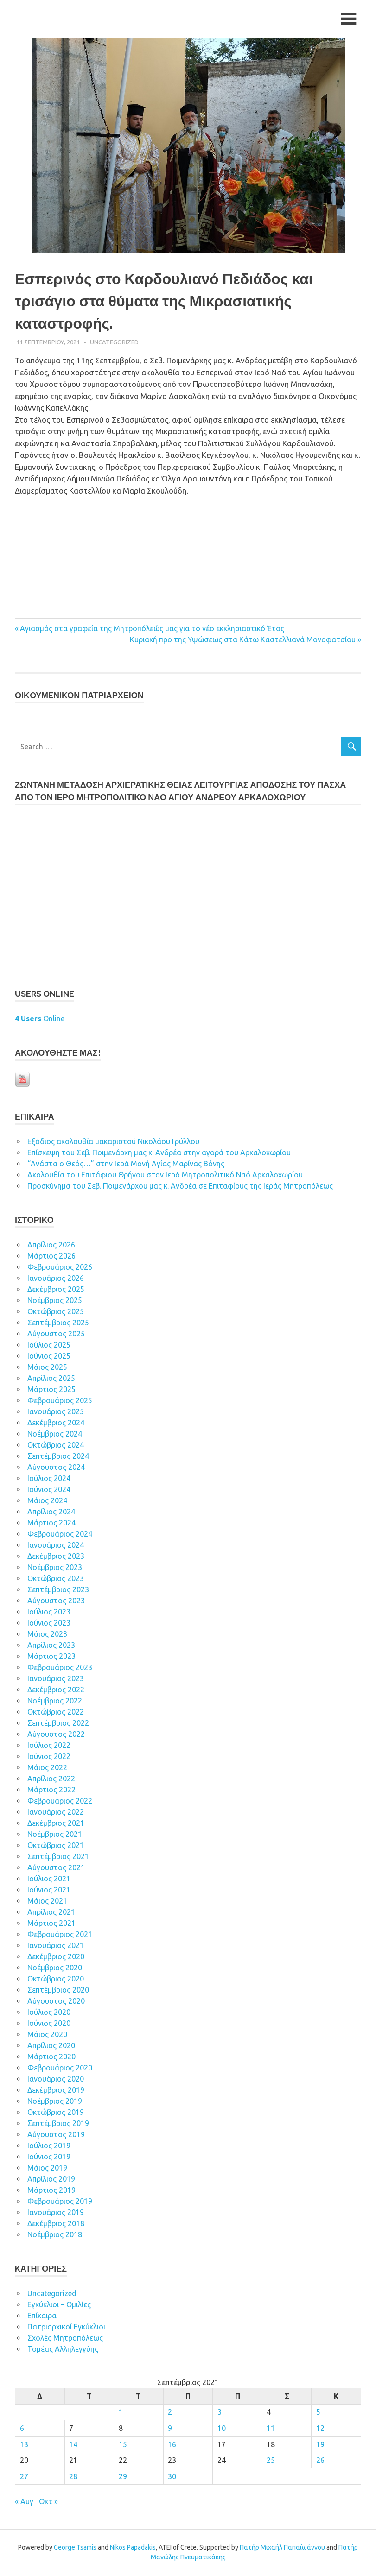 The image size is (376, 2576). I want to click on Μάρτιος 2021, so click(51, 1924).